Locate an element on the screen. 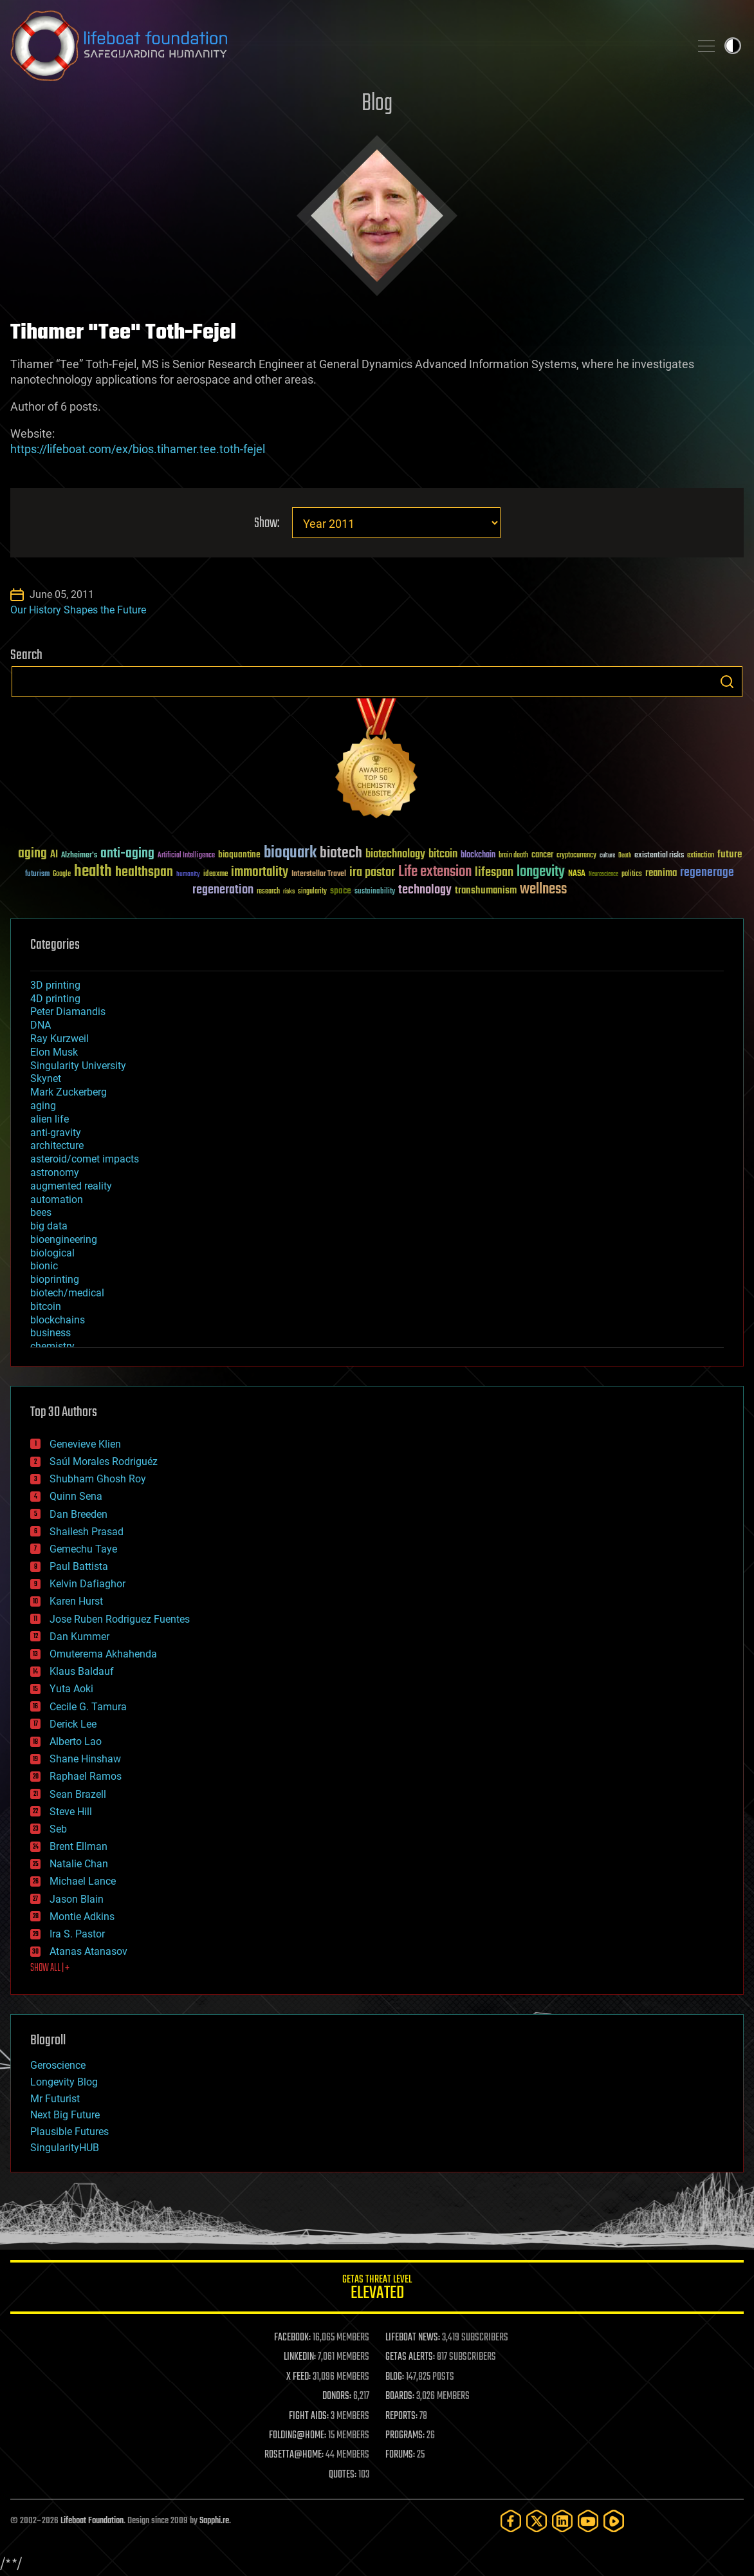  alien life is located at coordinates (49, 1119).